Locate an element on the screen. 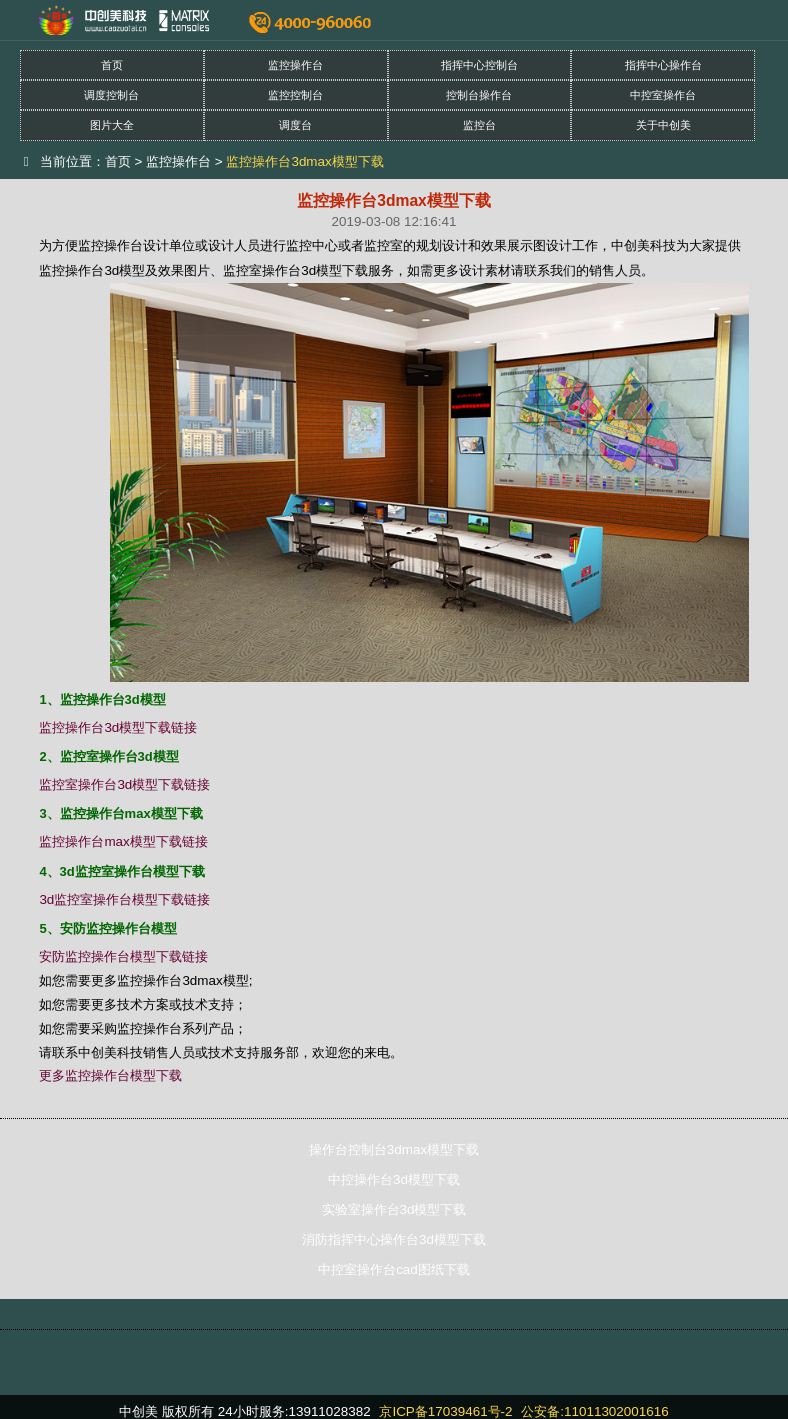  监控室操作台3d模型下载链接 is located at coordinates (124, 784).